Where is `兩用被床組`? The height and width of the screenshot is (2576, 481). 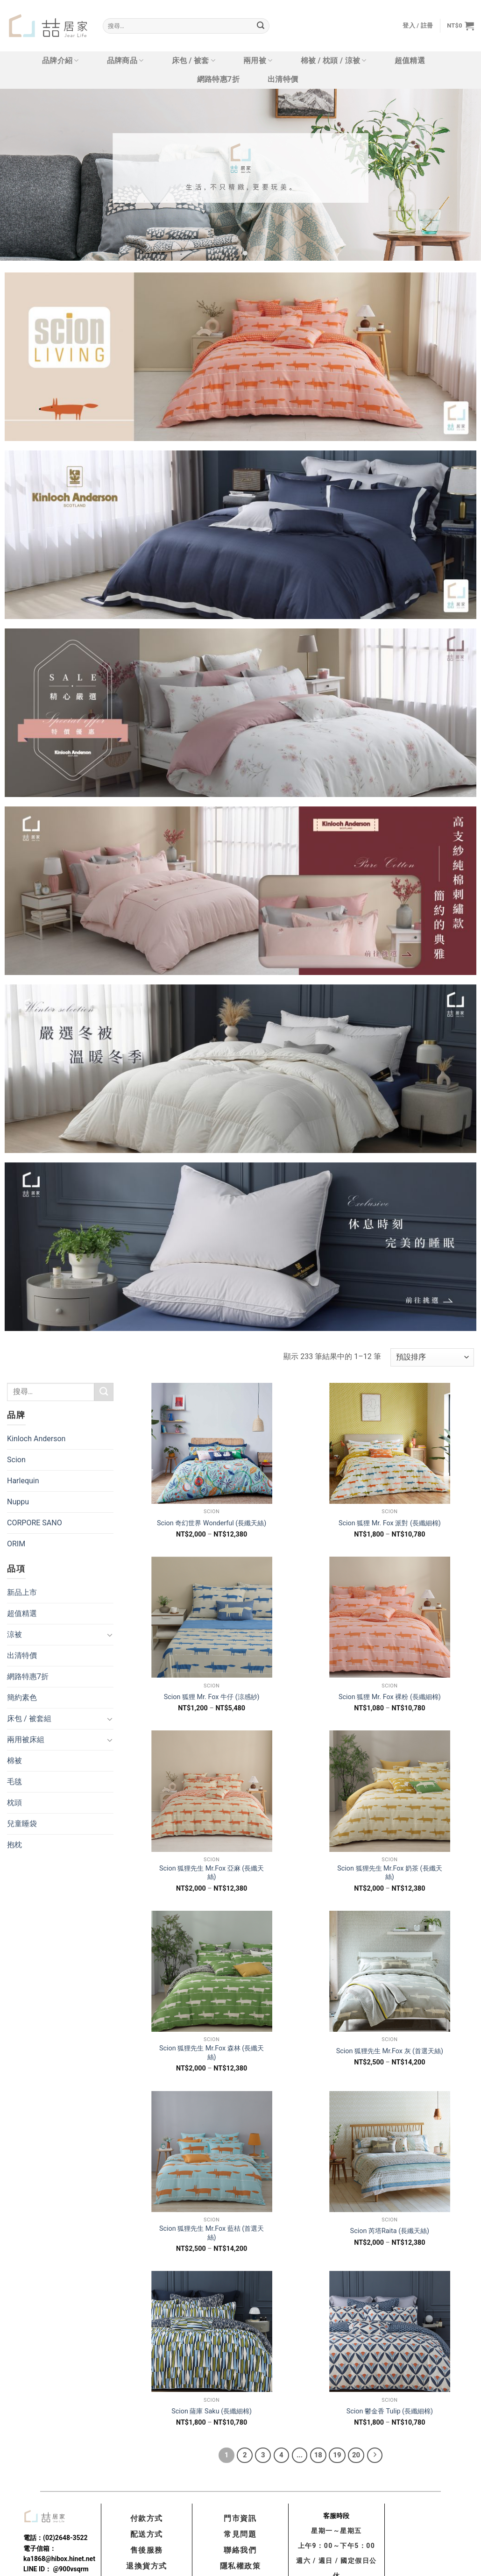
兩用被床組 is located at coordinates (25, 1739).